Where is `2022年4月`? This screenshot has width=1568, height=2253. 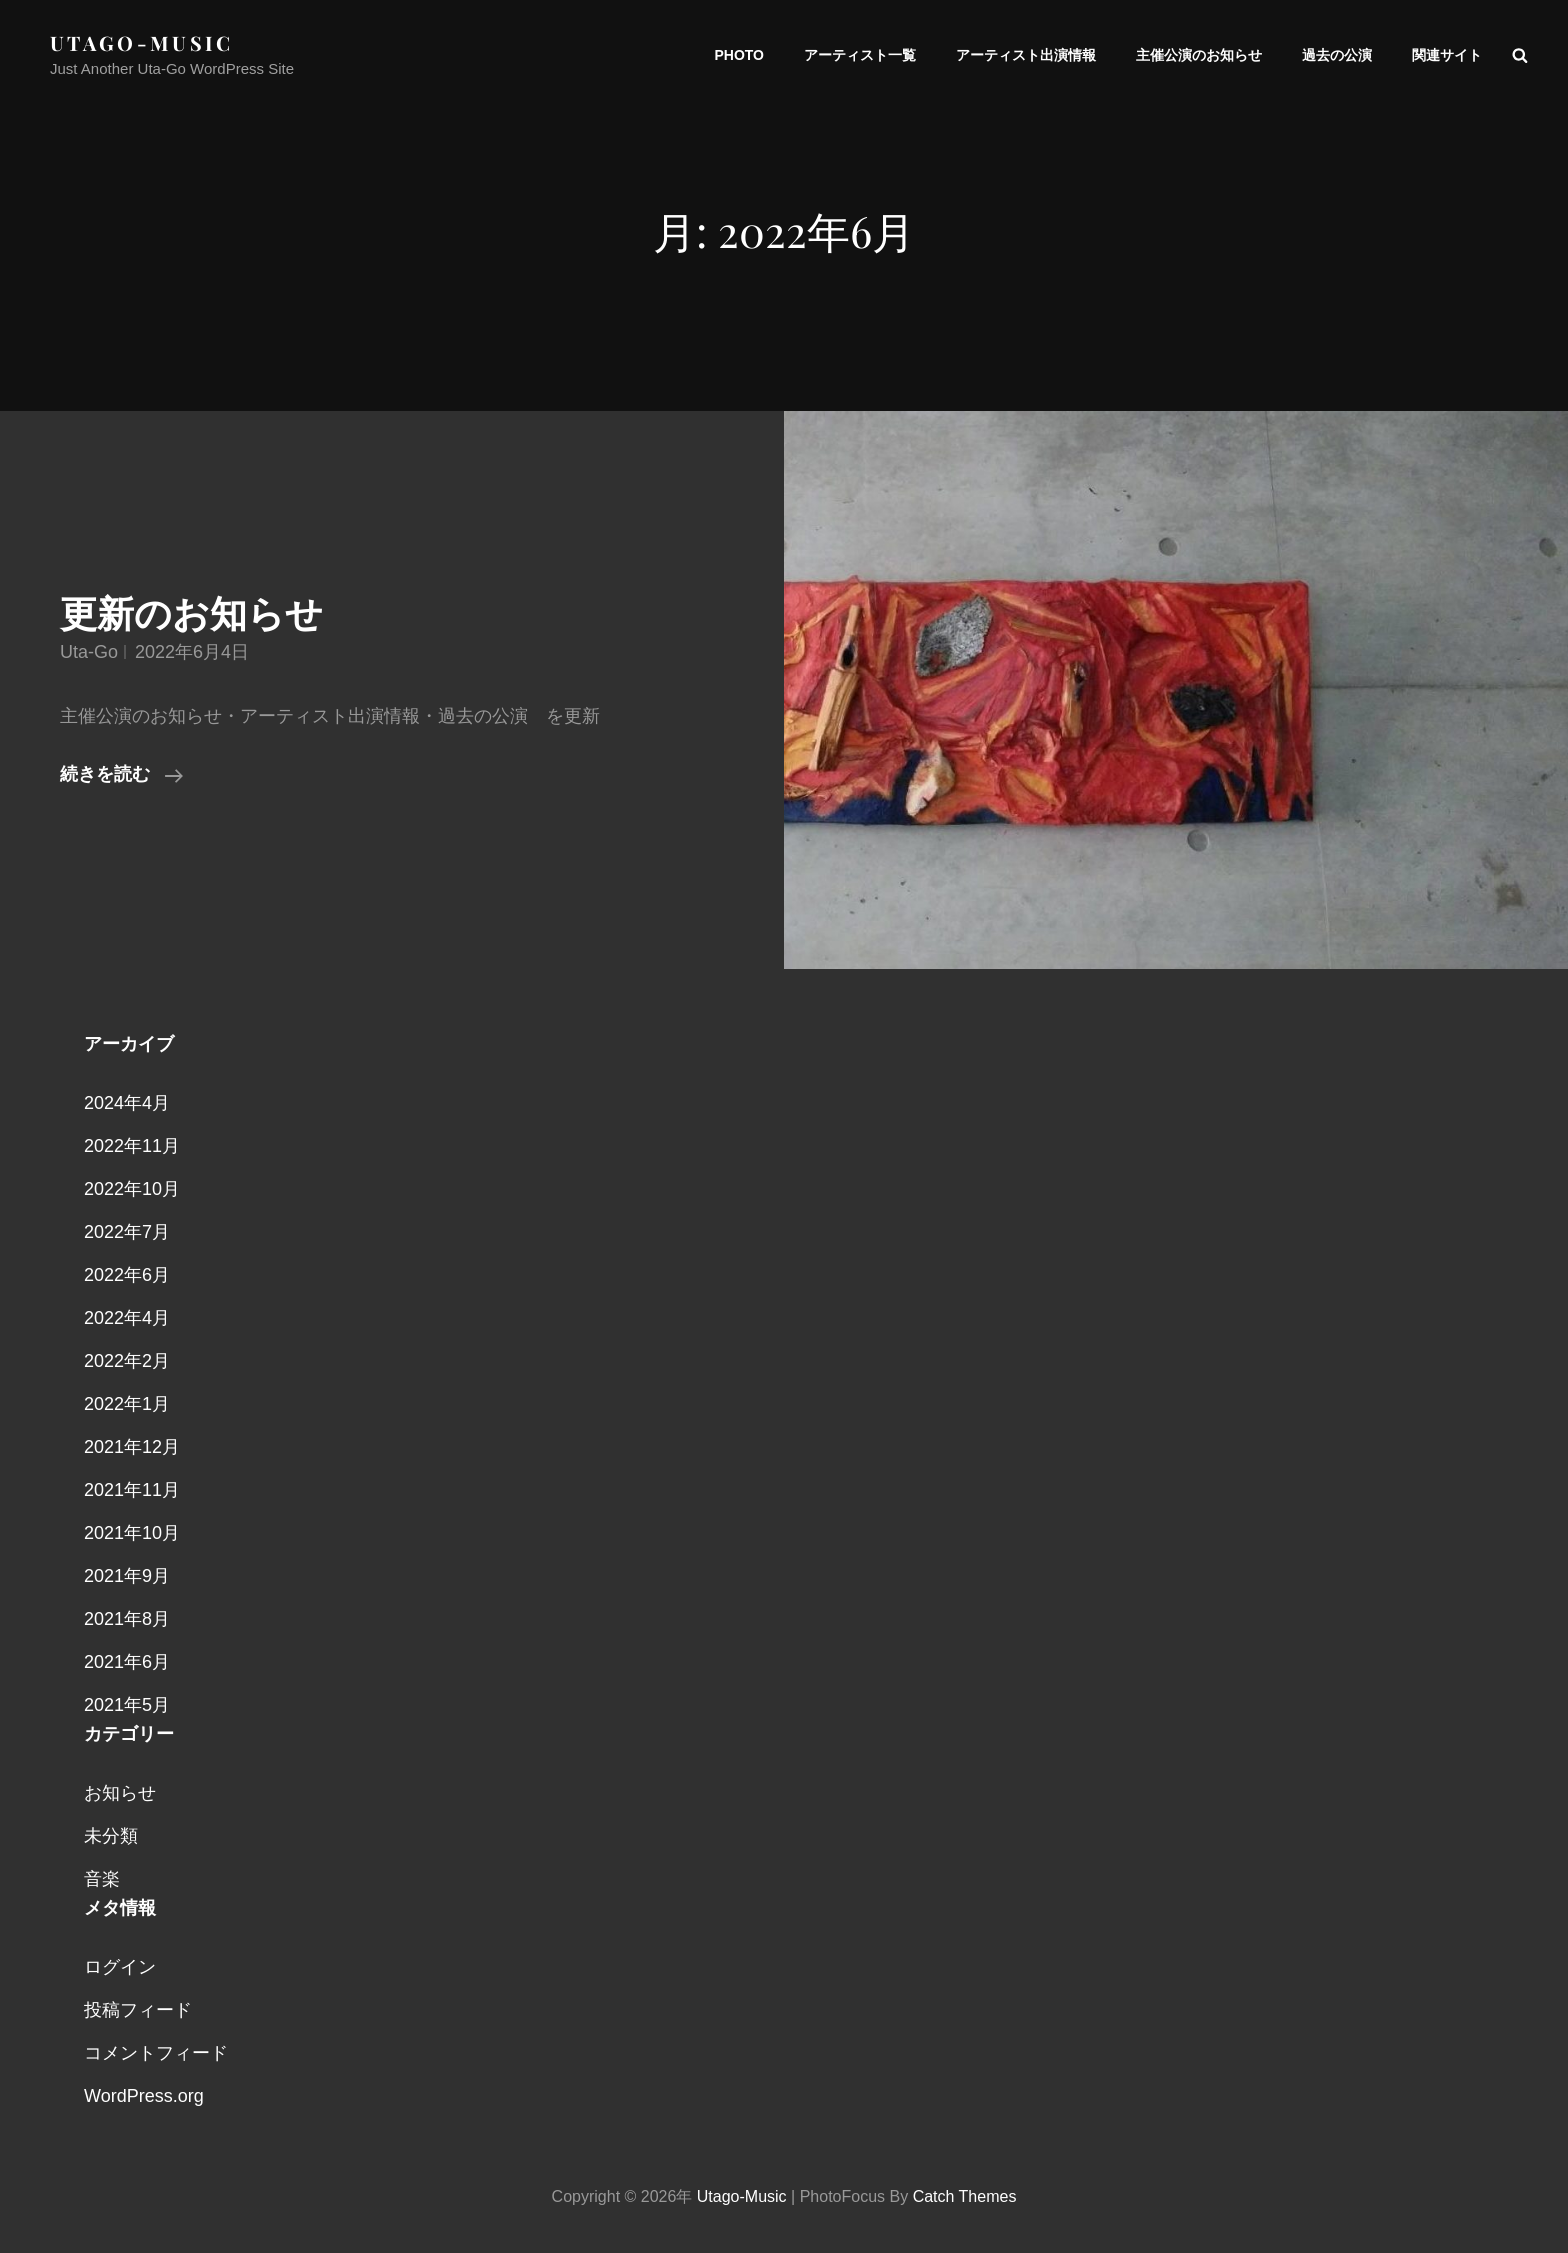 2022年4月 is located at coordinates (127, 1318).